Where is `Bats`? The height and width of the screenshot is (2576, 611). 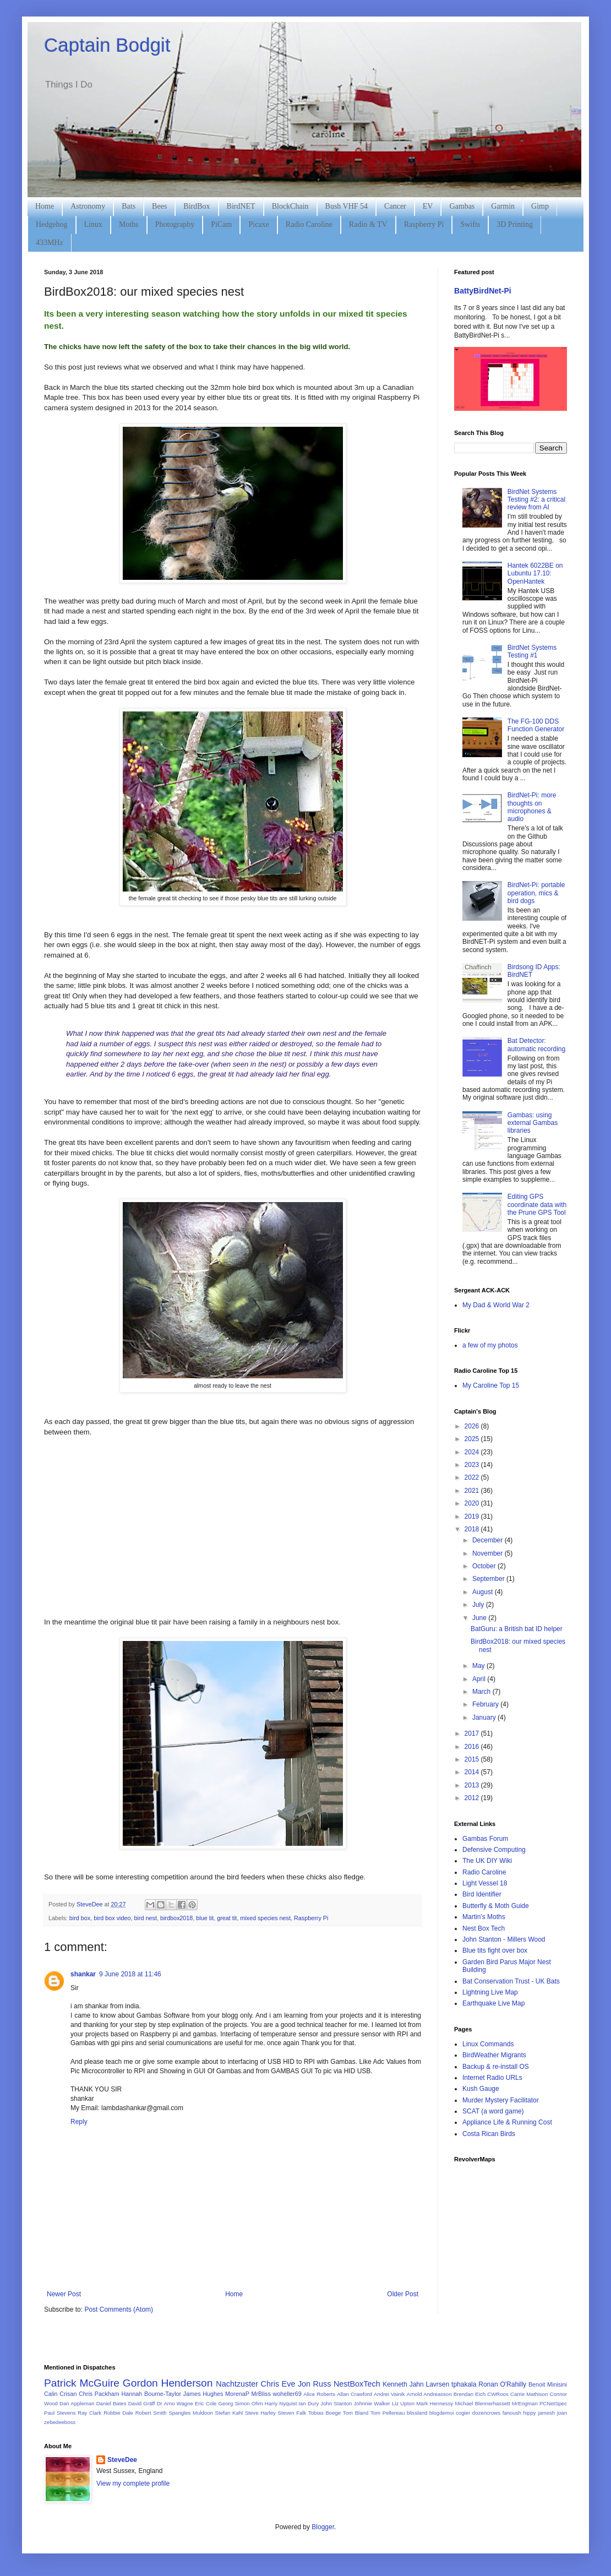 Bats is located at coordinates (128, 206).